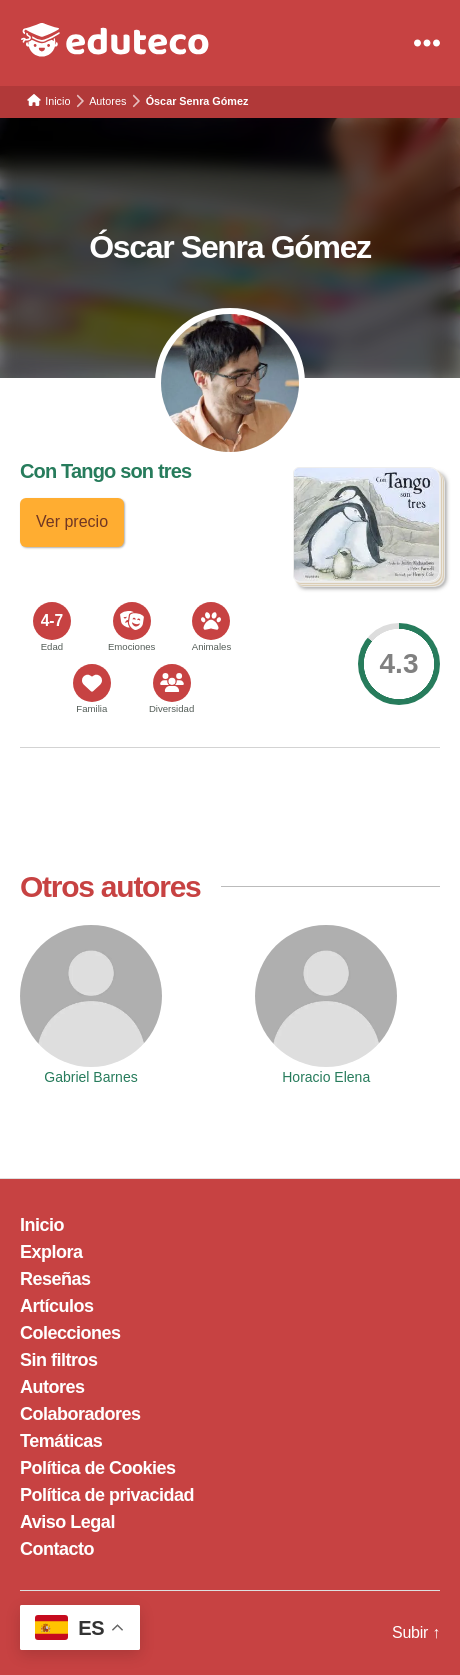  I want to click on [<span>Familia</span>], so click(92, 683).